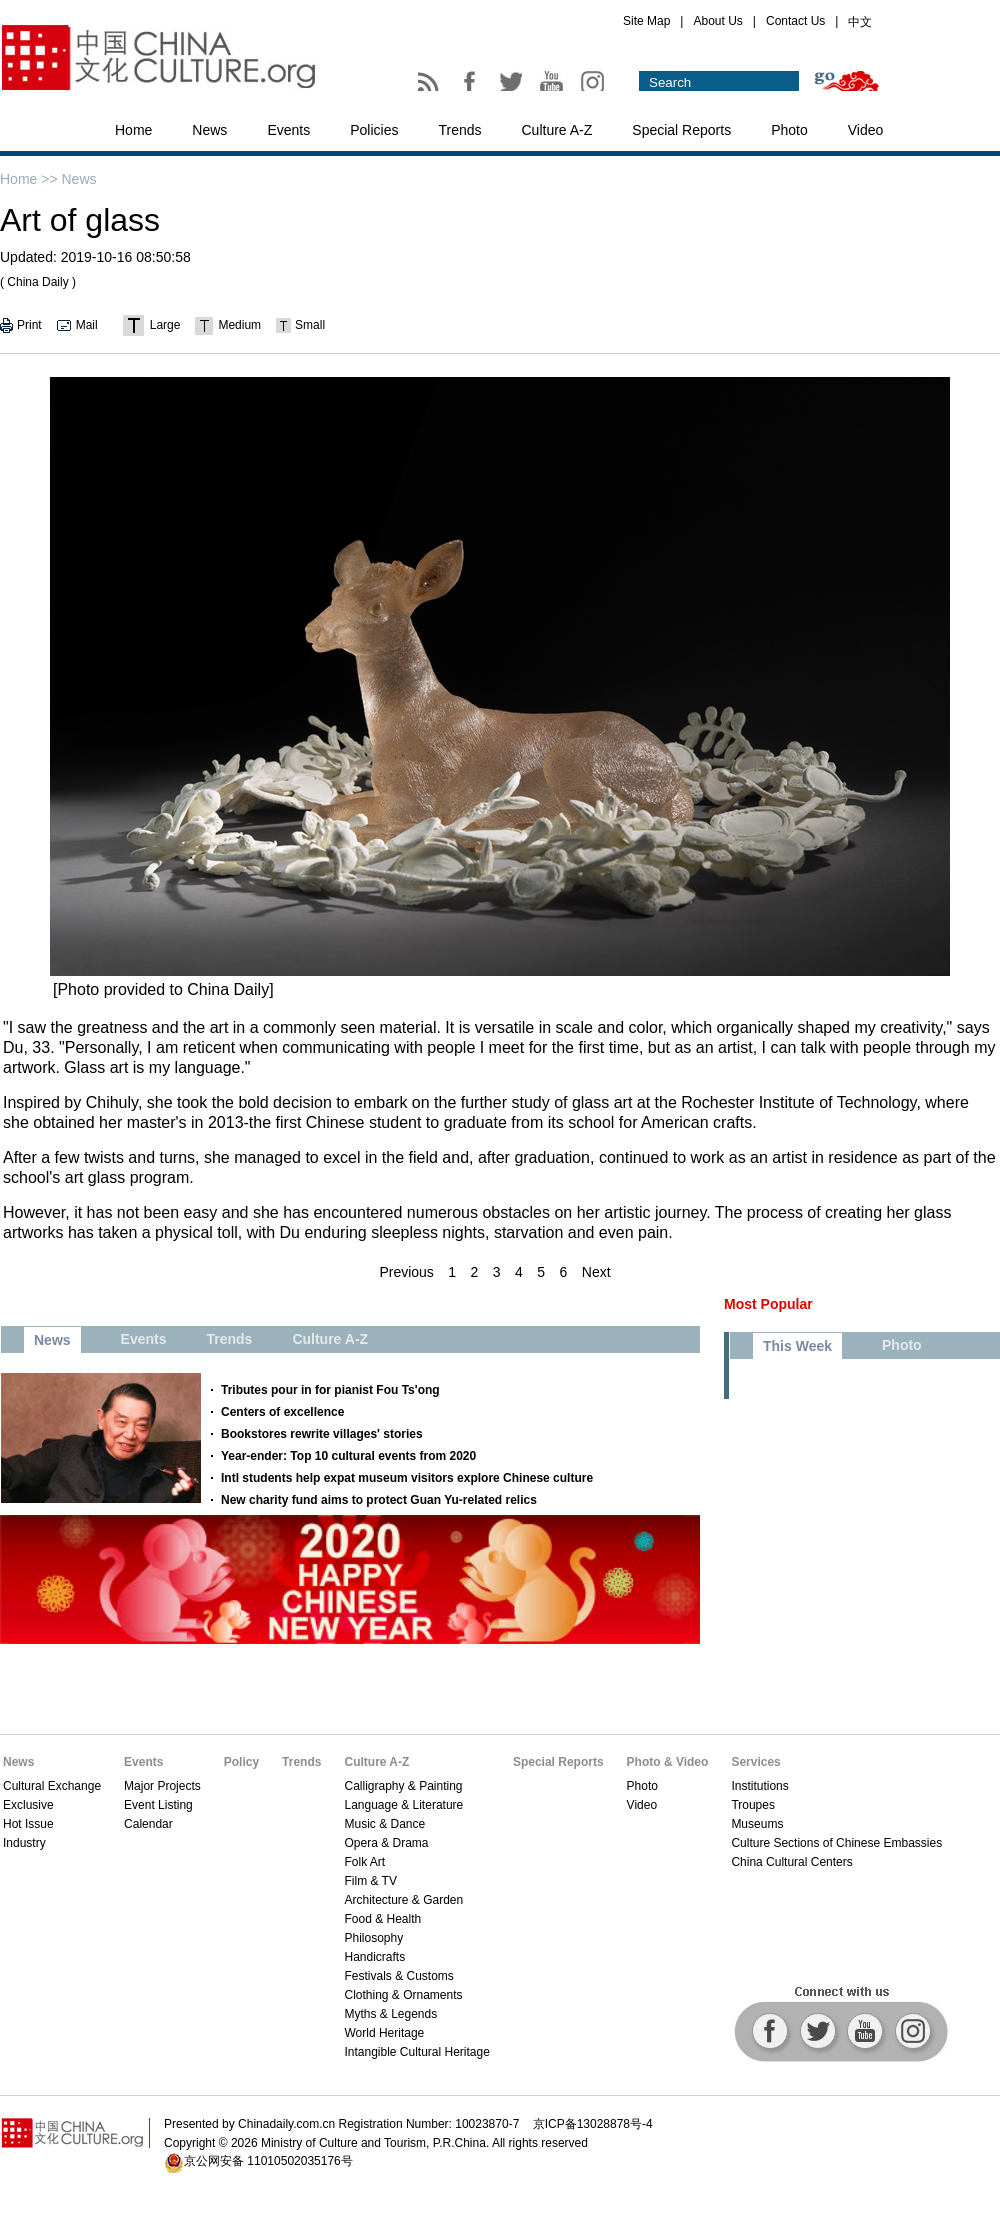 The height and width of the screenshot is (2213, 1000). I want to click on 京公网安备 11010502035176号, so click(268, 2161).